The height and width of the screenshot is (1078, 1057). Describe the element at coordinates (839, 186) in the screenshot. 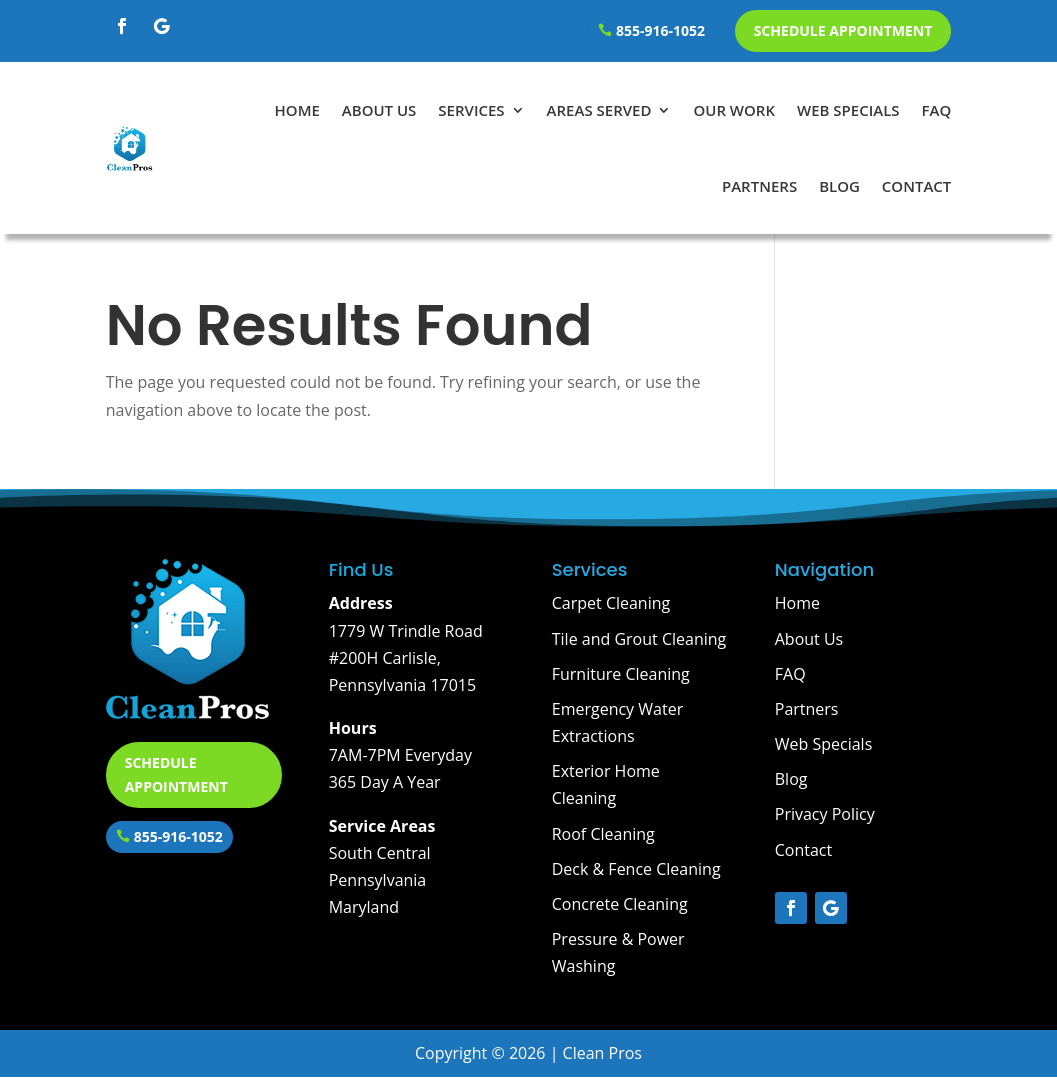

I see `Blog` at that location.